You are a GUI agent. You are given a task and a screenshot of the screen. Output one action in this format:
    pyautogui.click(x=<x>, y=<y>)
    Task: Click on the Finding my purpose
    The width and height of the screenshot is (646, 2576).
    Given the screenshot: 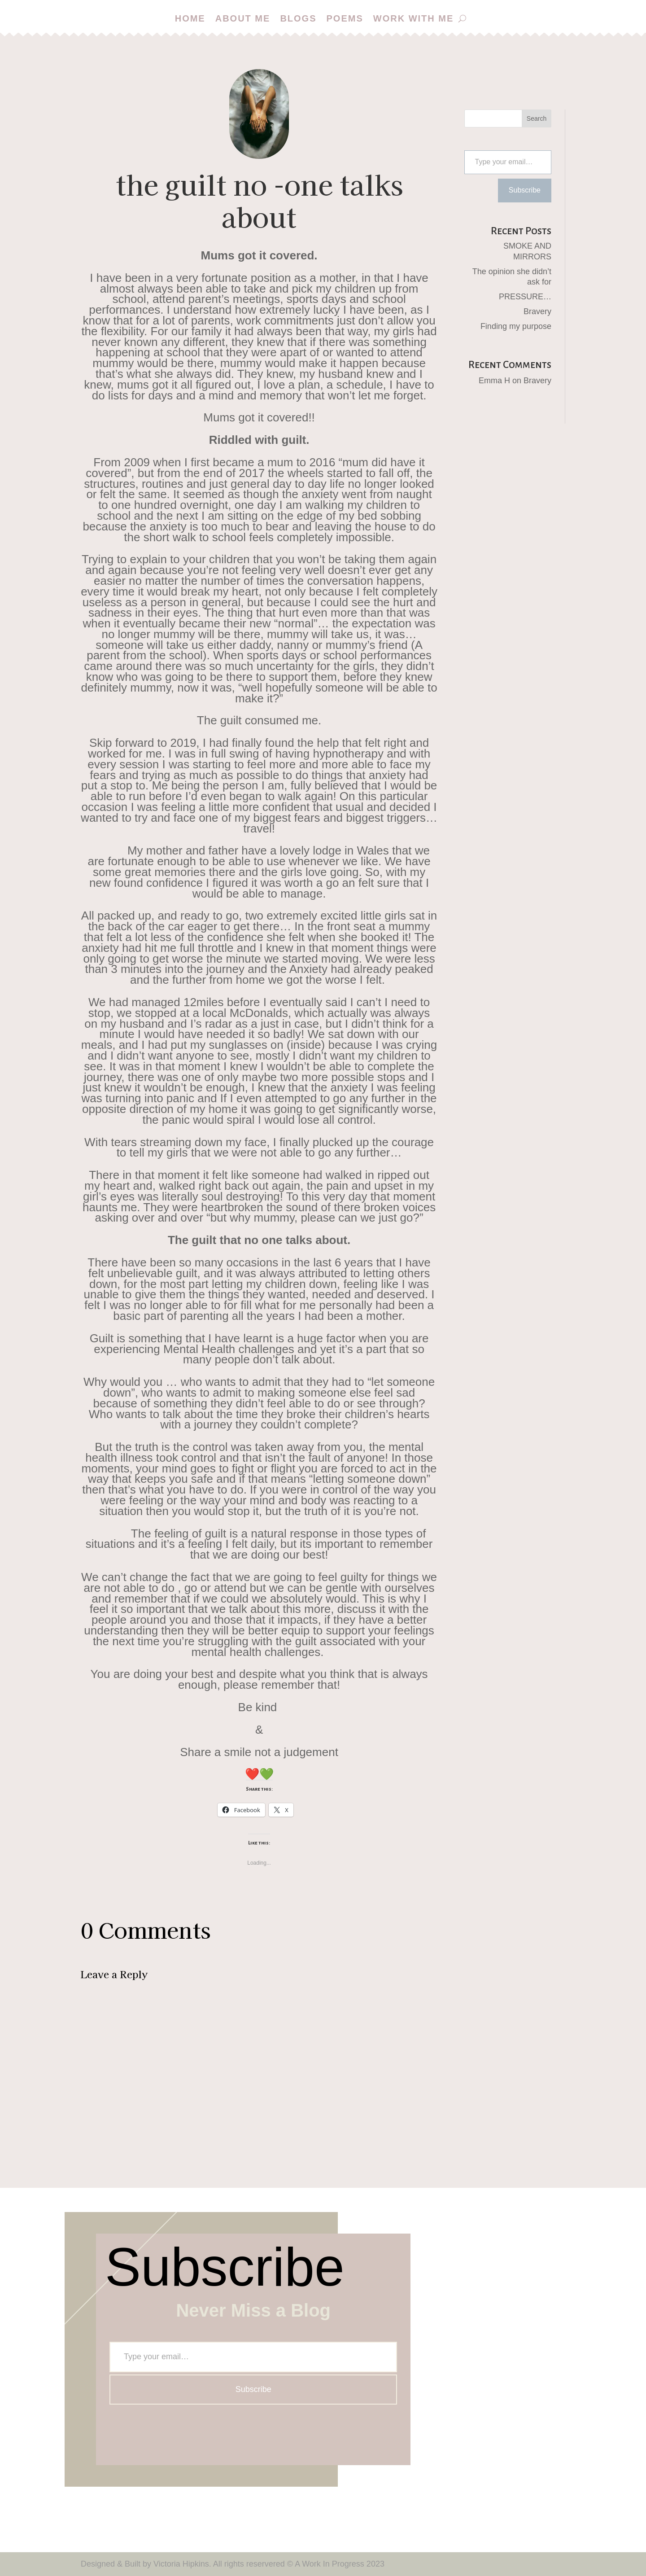 What is the action you would take?
    pyautogui.click(x=515, y=326)
    